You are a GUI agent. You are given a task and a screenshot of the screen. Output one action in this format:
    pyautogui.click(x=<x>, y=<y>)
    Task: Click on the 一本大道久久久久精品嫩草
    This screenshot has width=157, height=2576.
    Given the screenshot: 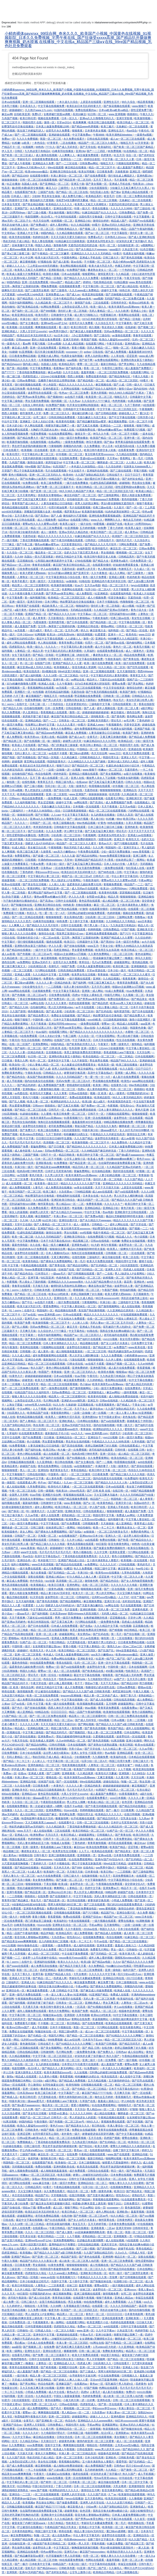 What is the action you would take?
    pyautogui.click(x=116, y=2068)
    